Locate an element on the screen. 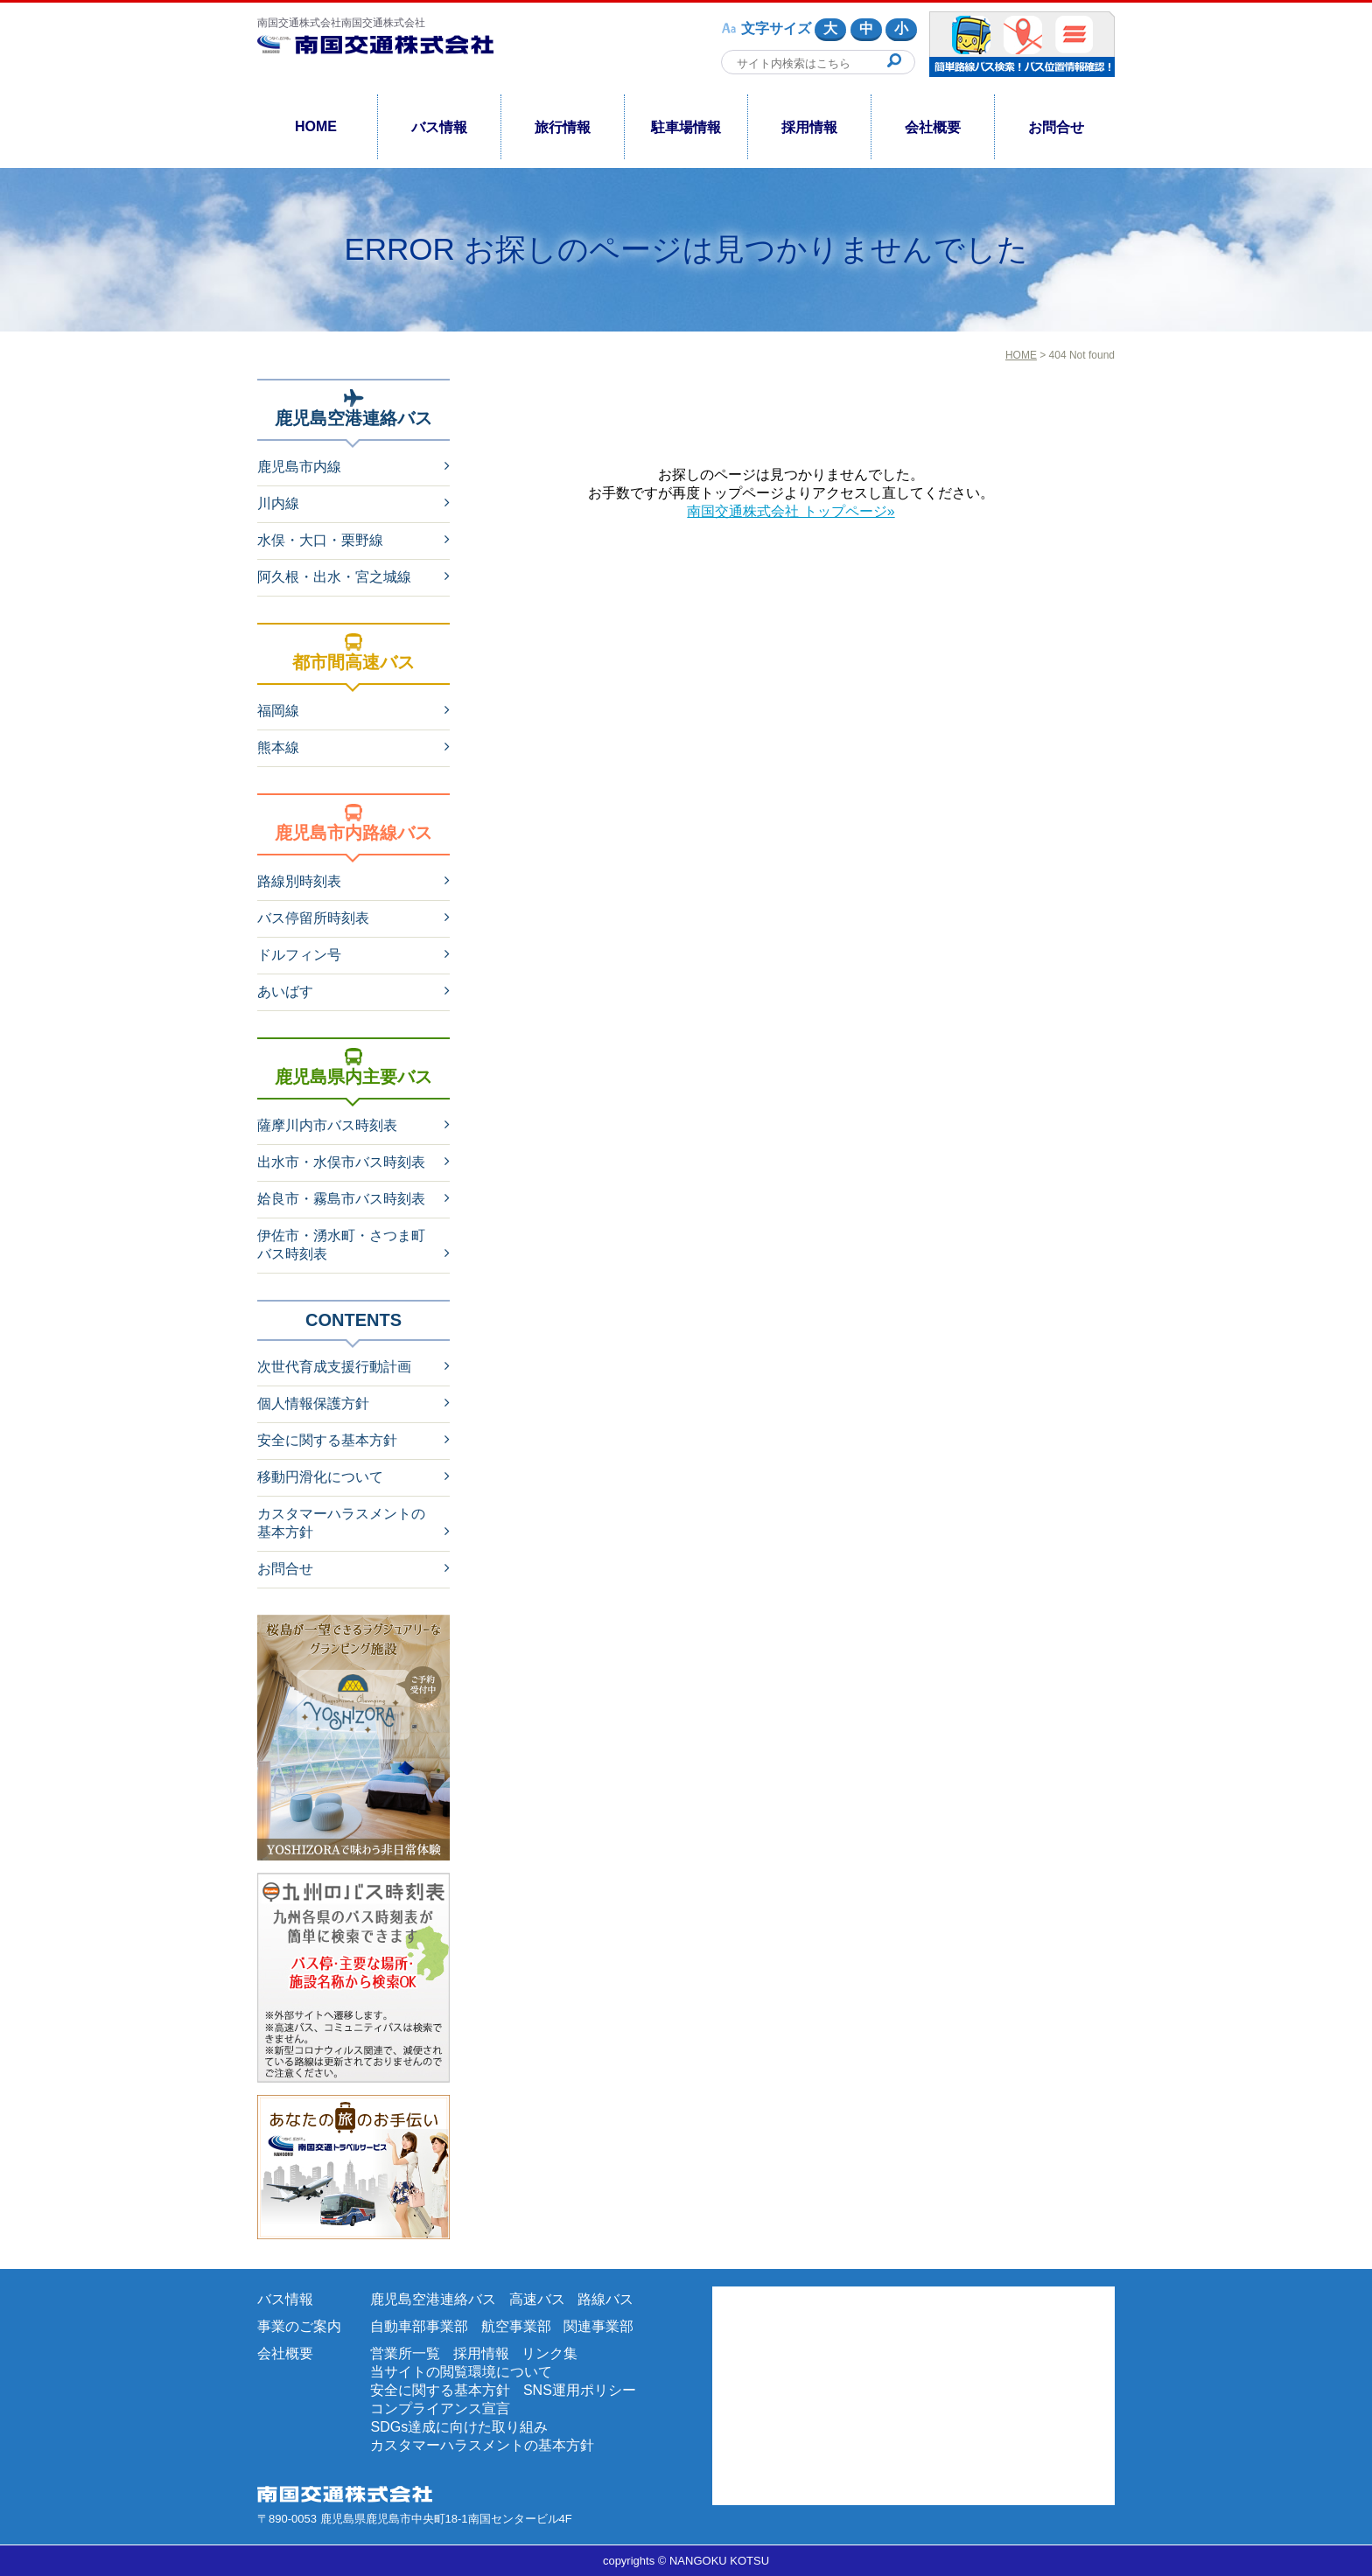  高速バス is located at coordinates (537, 2299).